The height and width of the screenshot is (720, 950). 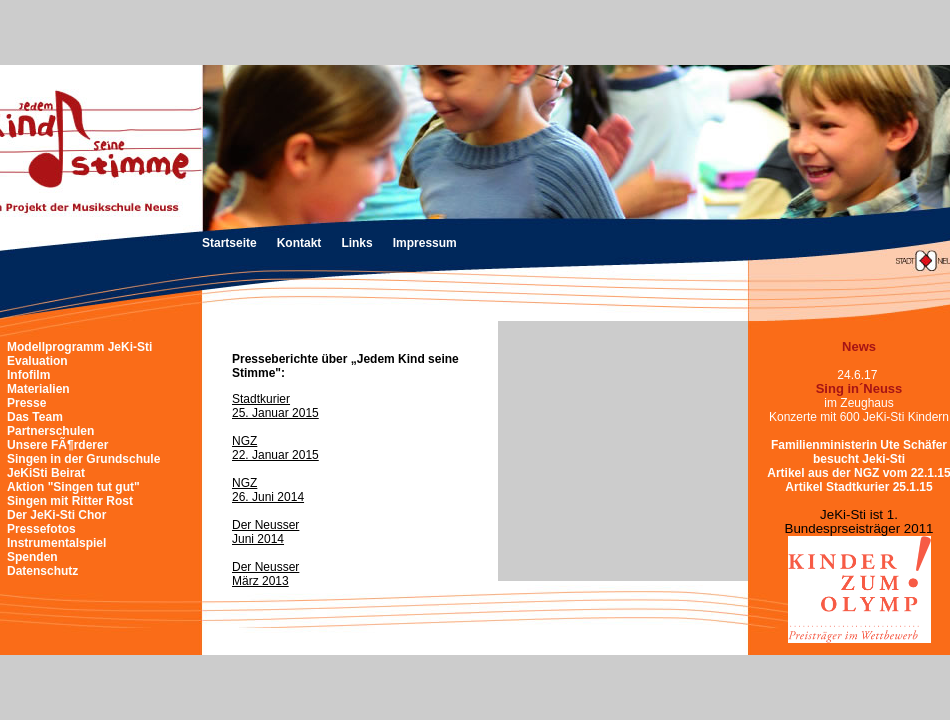 I want to click on Kontakt, so click(x=299, y=243).